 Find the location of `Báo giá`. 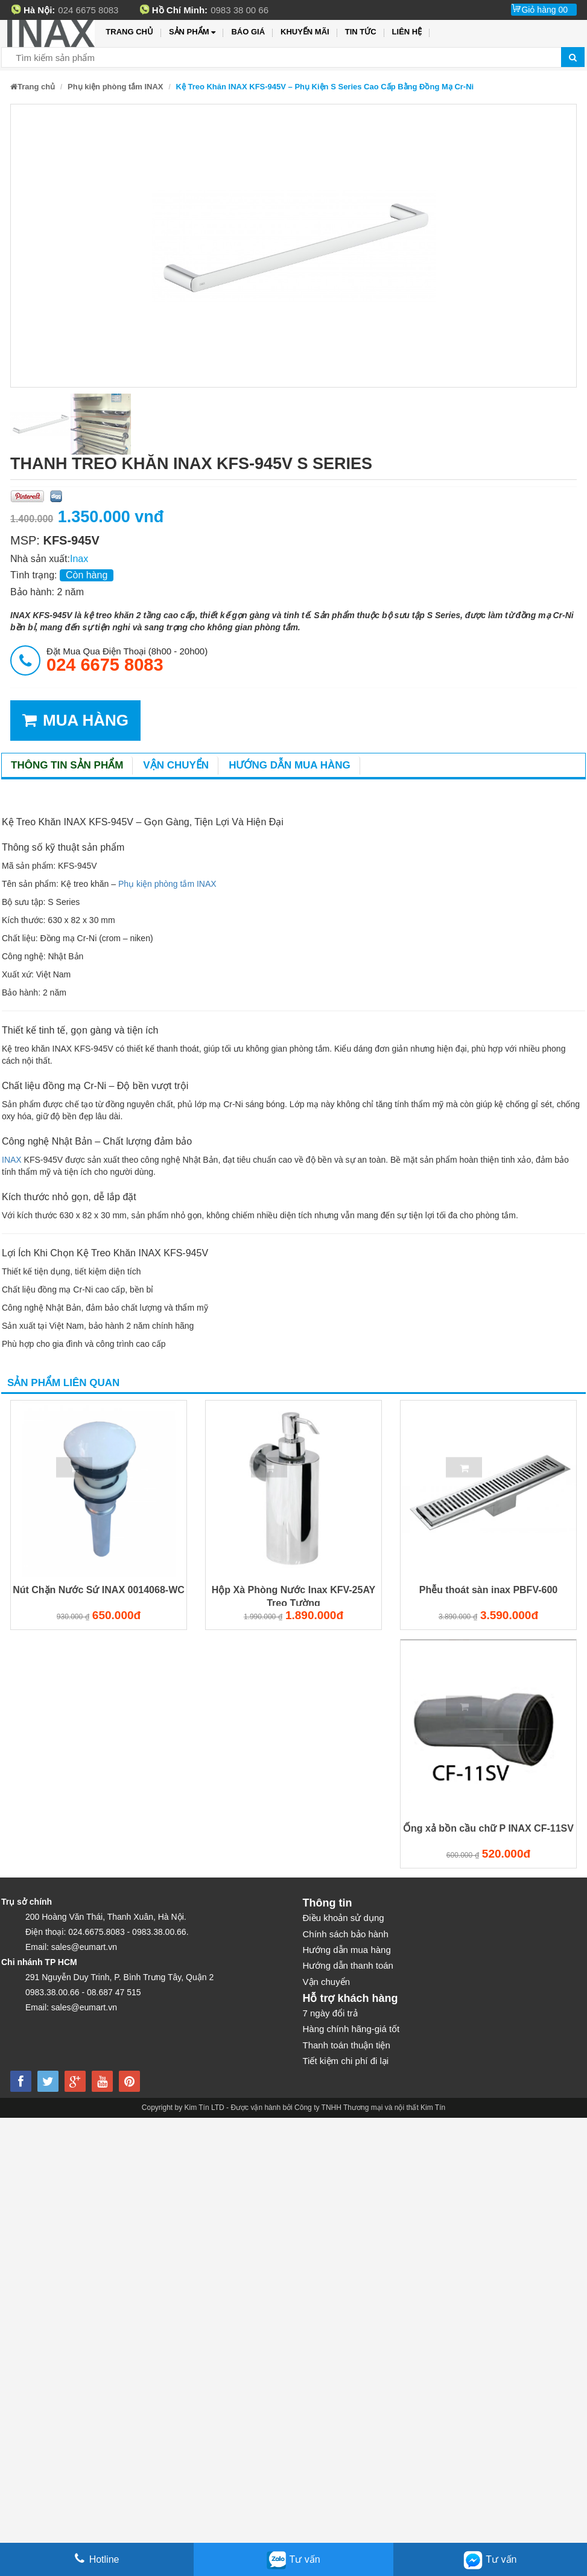

Báo giá is located at coordinates (248, 31).